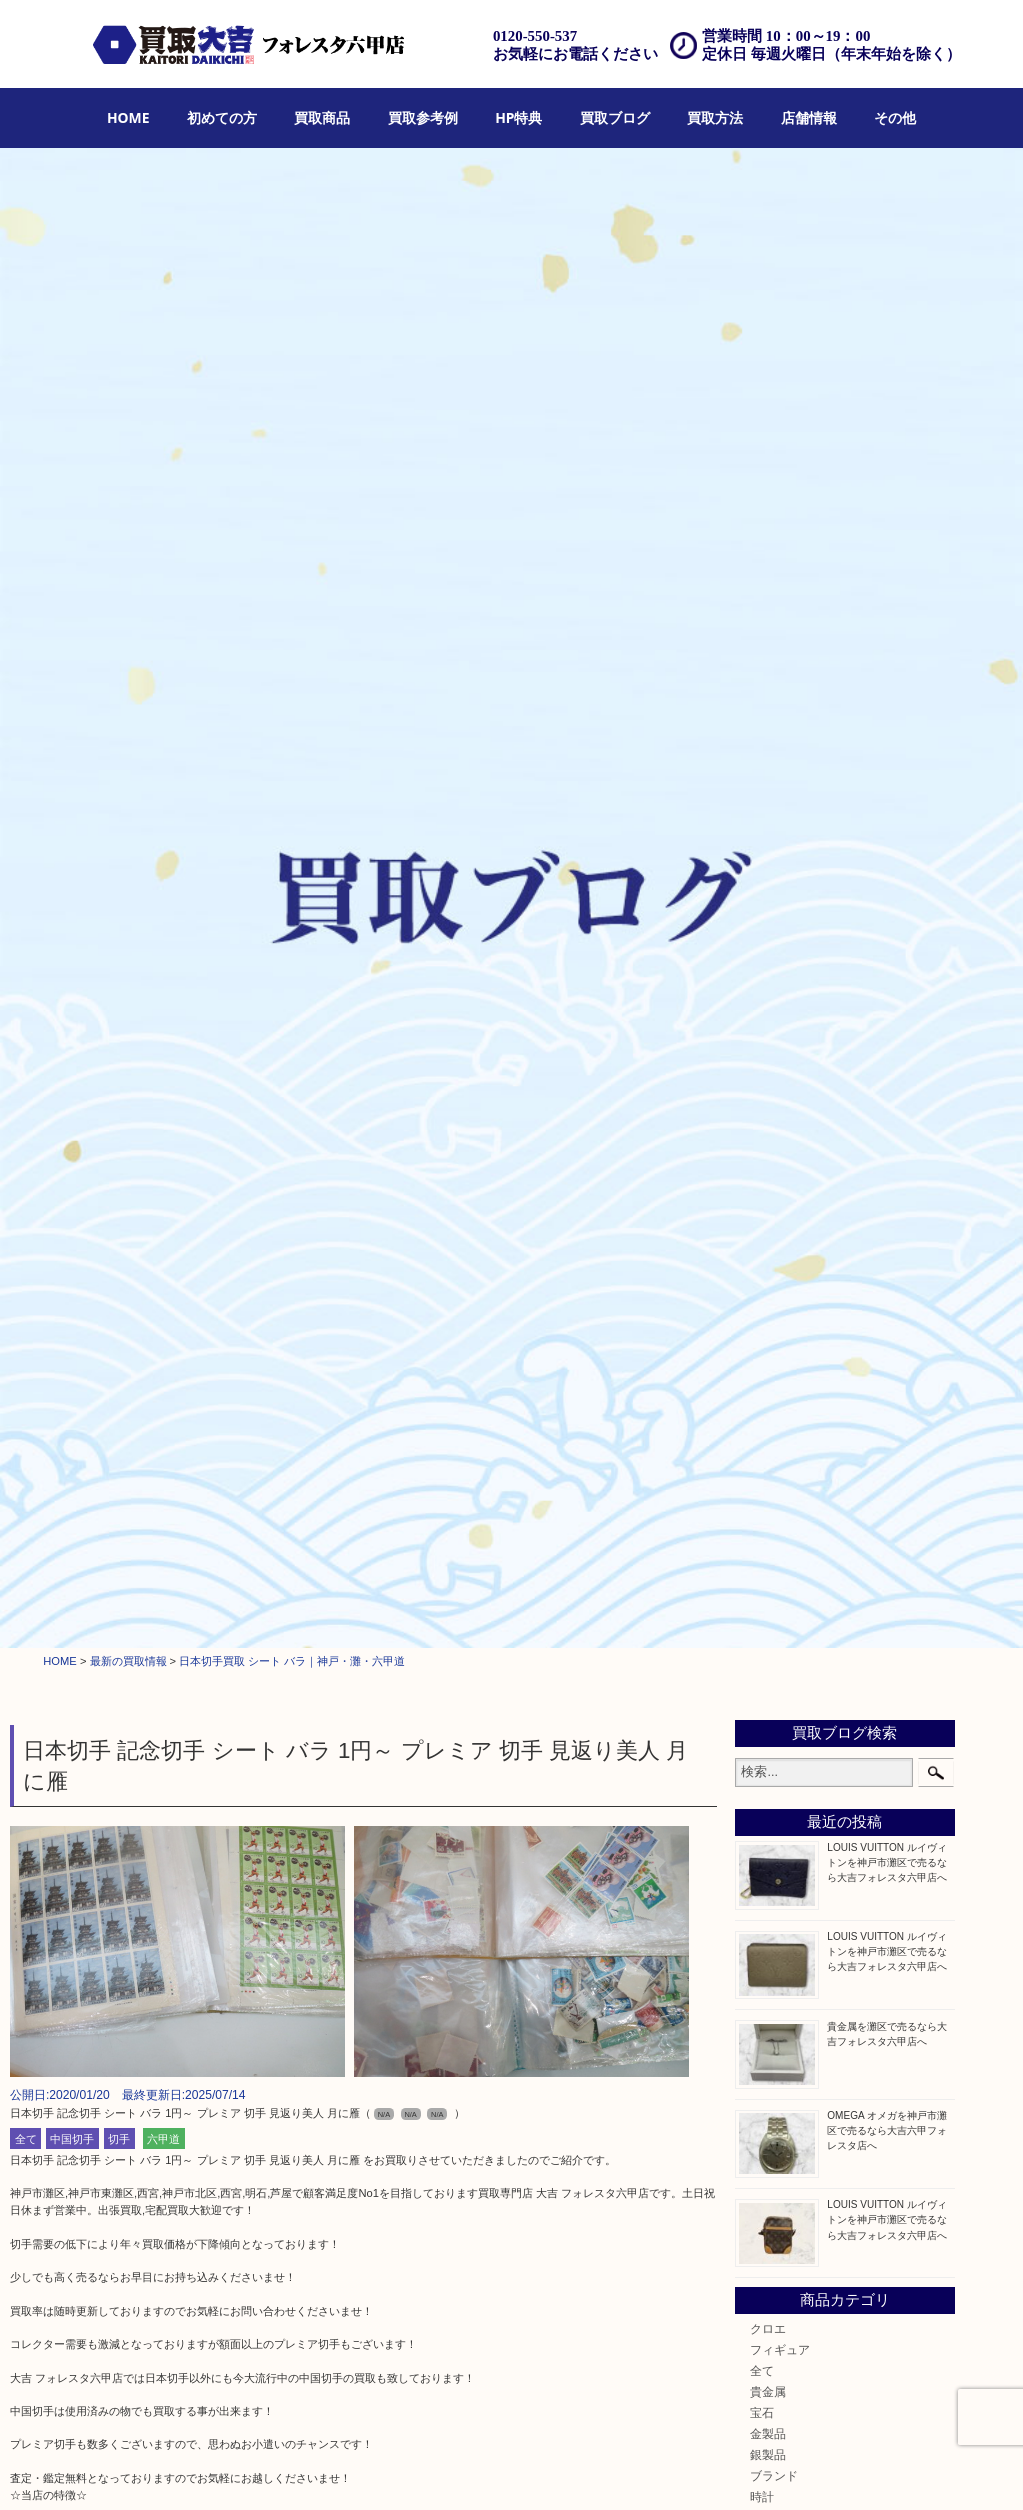 Image resolution: width=1023 pixels, height=2510 pixels. Describe the element at coordinates (658, 2470) in the screenshot. I see `FAQ` at that location.